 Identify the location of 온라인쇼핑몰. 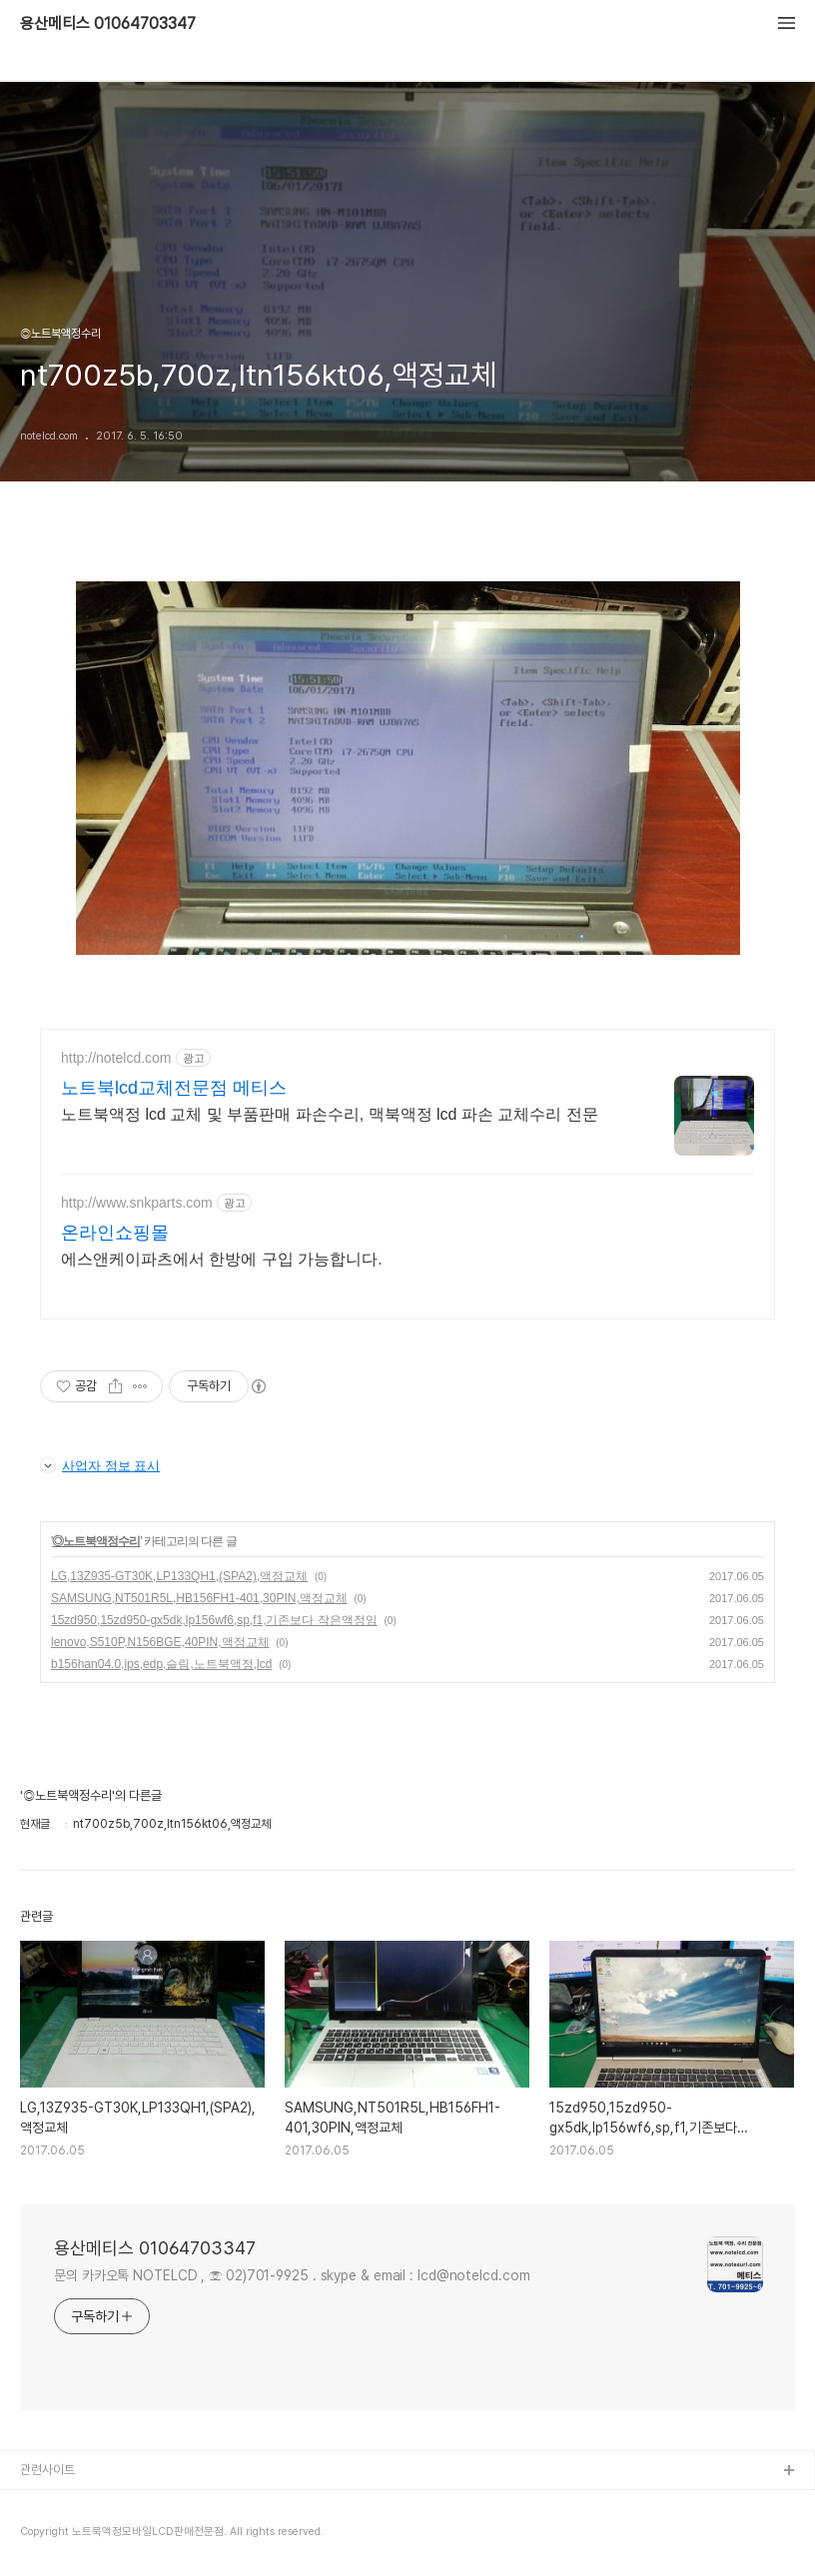
(115, 1233).